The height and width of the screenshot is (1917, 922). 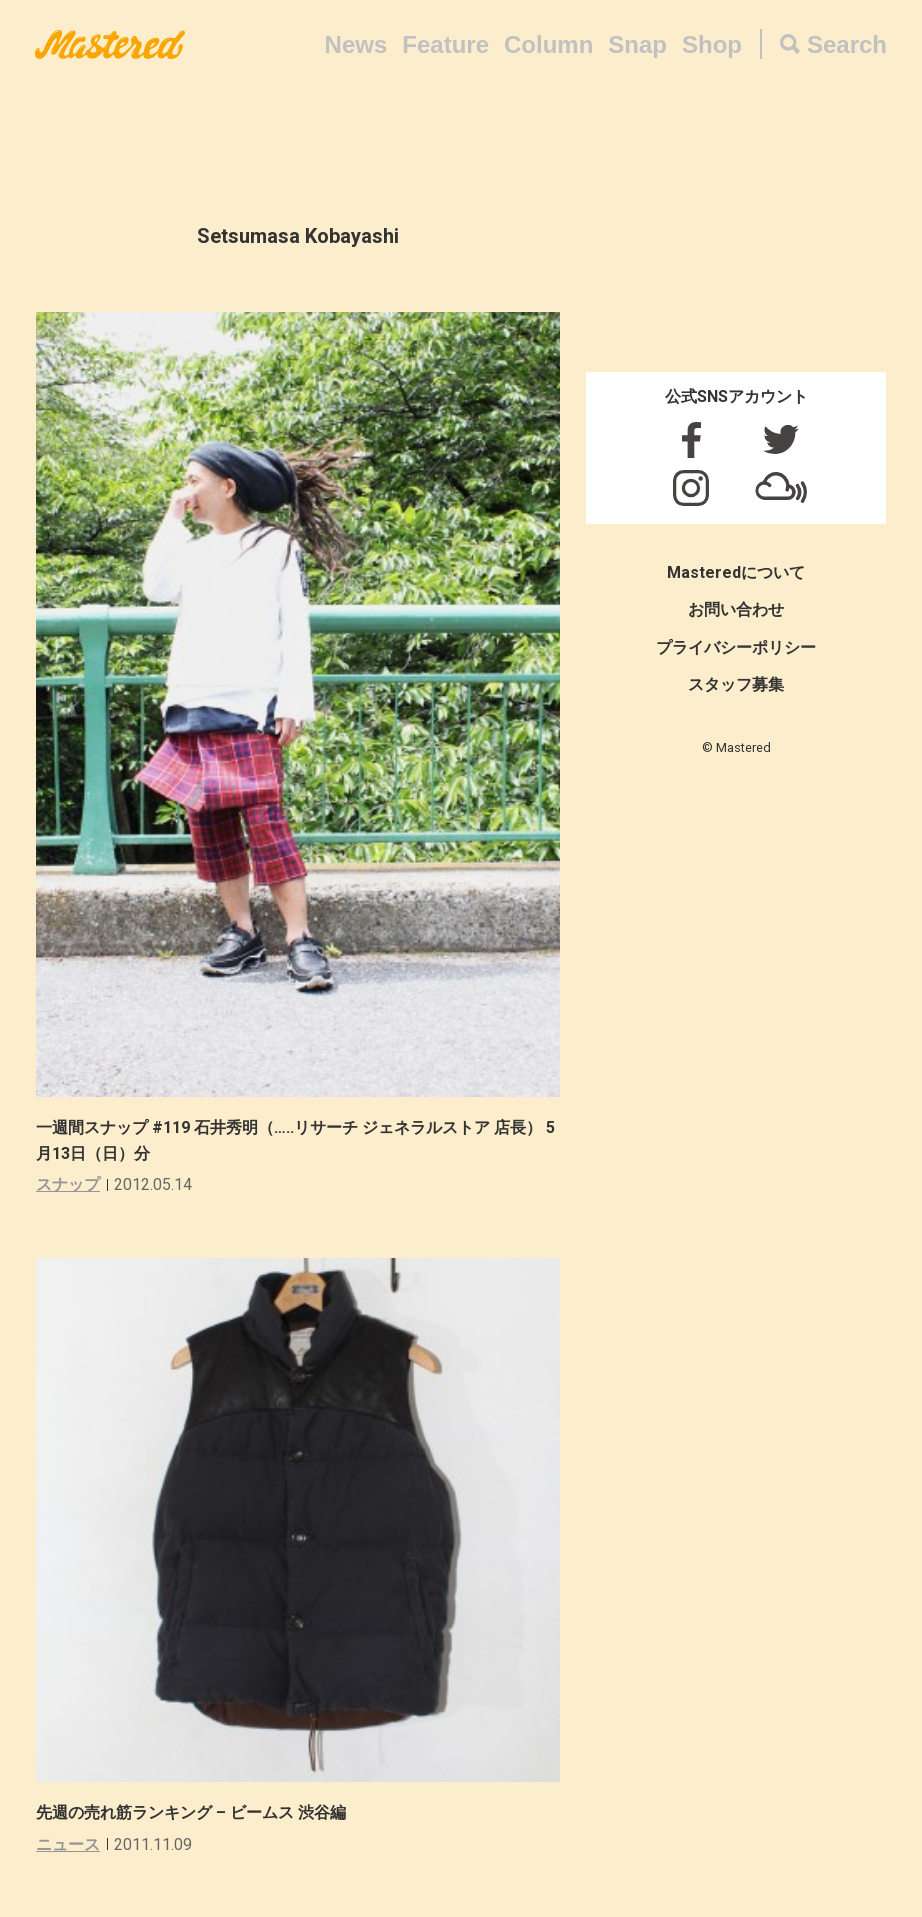 What do you see at coordinates (191, 1812) in the screenshot?
I see `先週の売れ筋ランキング – ビームス 渋谷編` at bounding box center [191, 1812].